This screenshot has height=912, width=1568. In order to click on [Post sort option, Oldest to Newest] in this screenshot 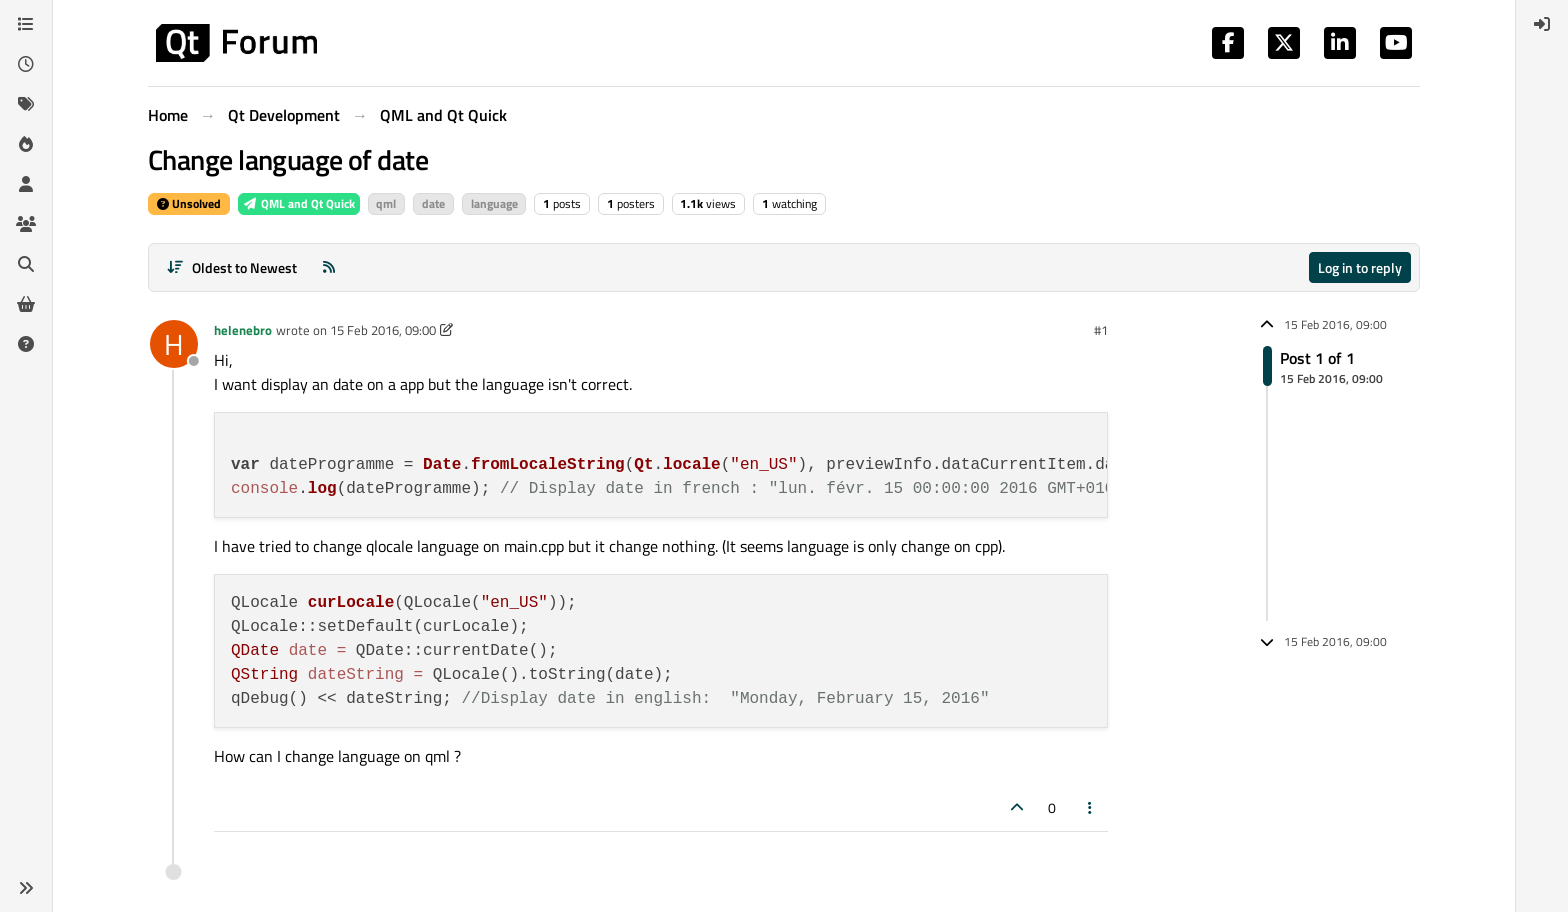, I will do `click(231, 267)`.